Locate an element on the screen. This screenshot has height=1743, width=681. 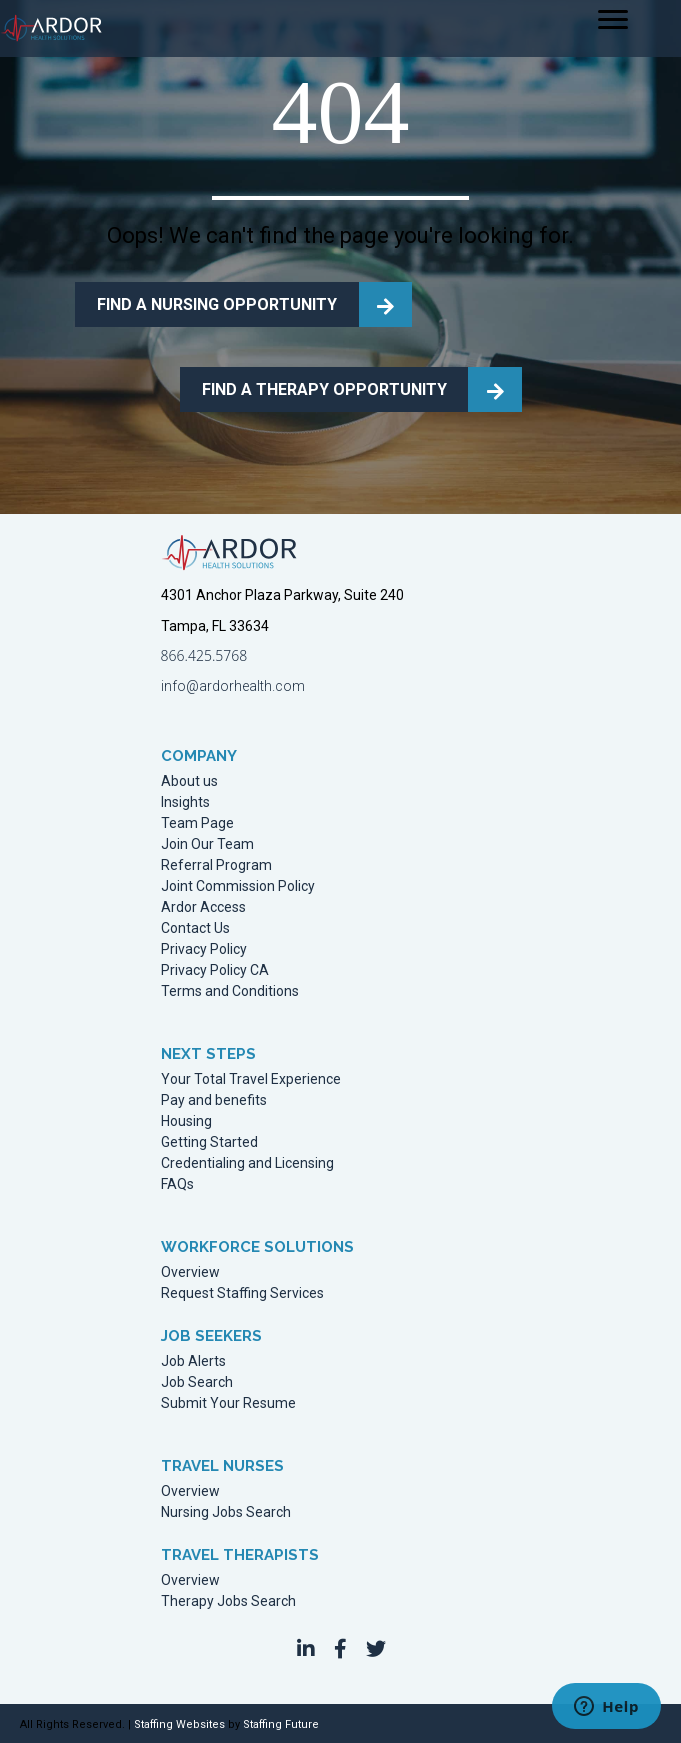
Join Our Team is located at coordinates (207, 844).